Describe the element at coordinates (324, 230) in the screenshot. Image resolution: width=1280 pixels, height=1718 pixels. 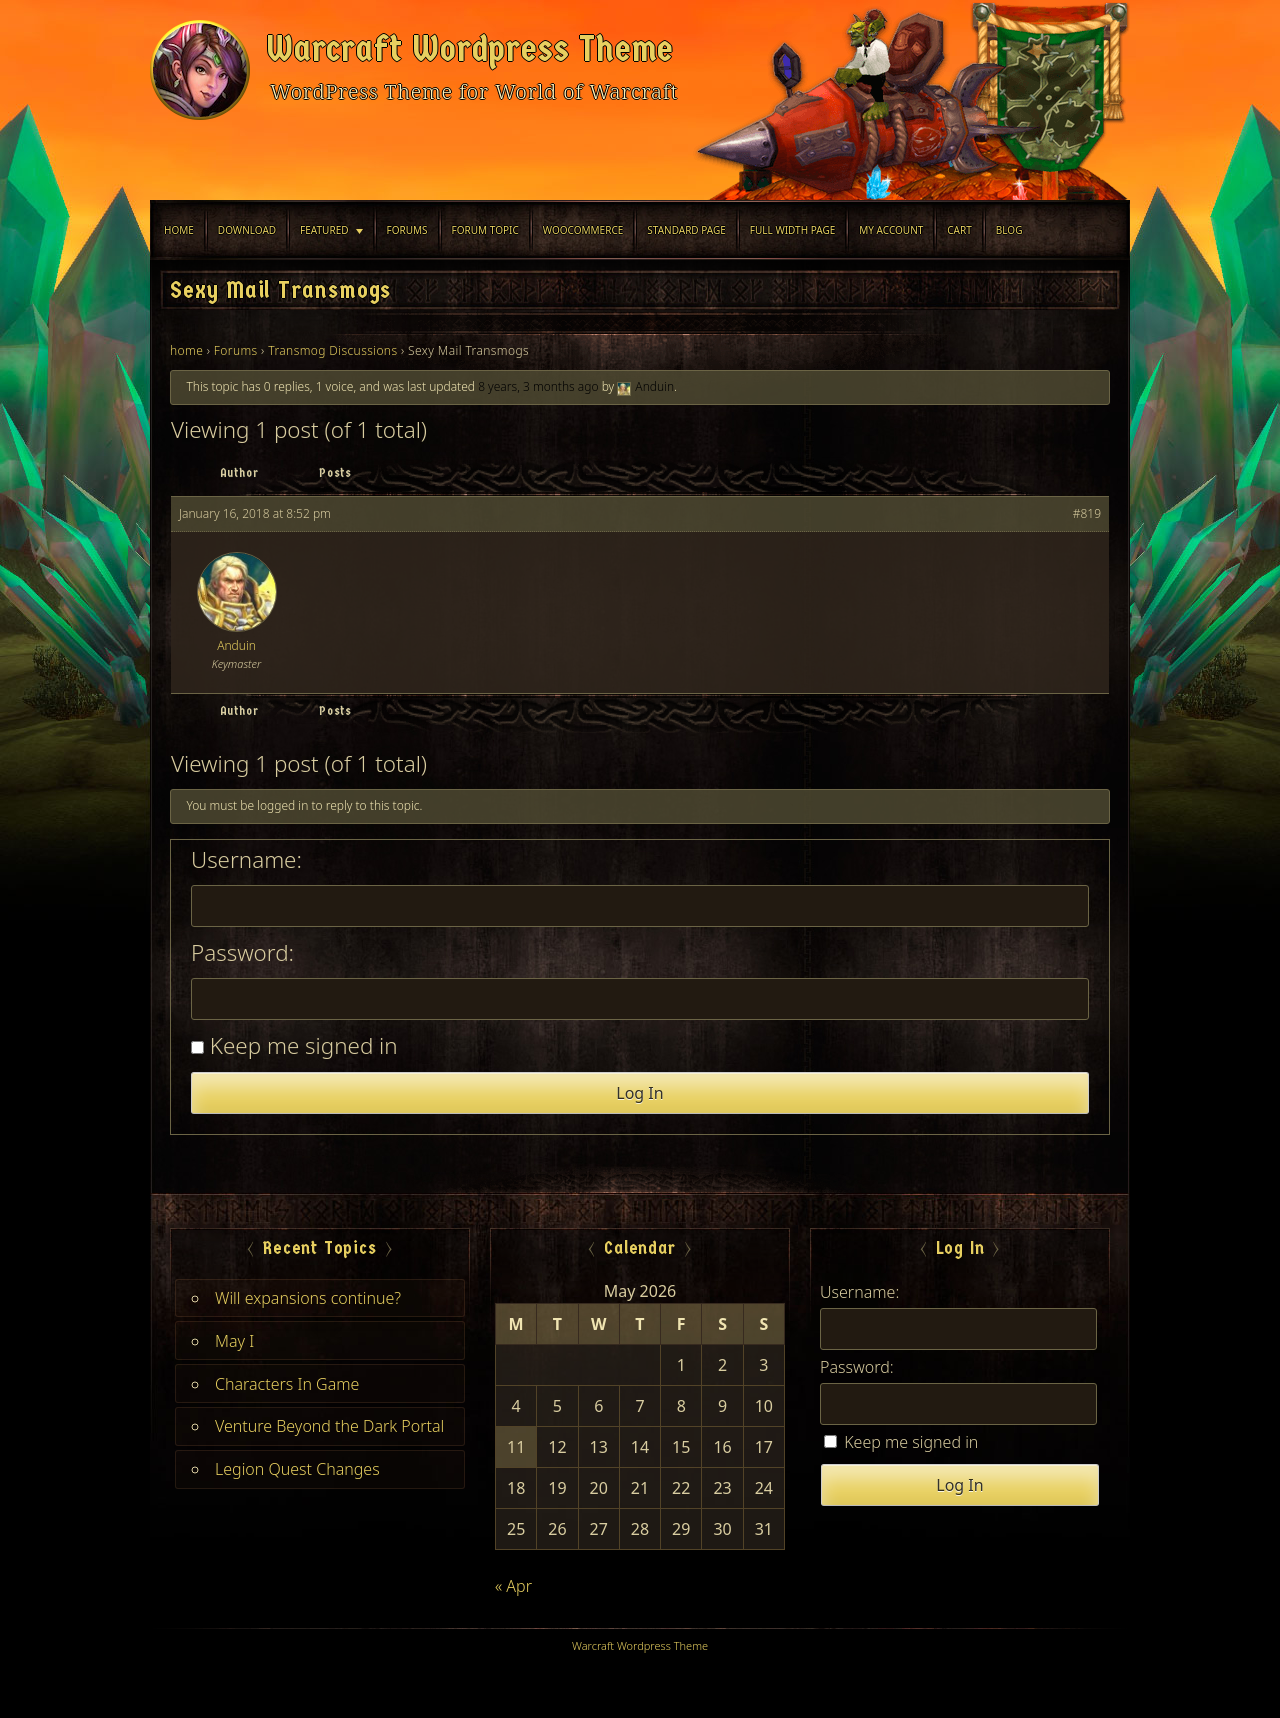
I see `Featured` at that location.